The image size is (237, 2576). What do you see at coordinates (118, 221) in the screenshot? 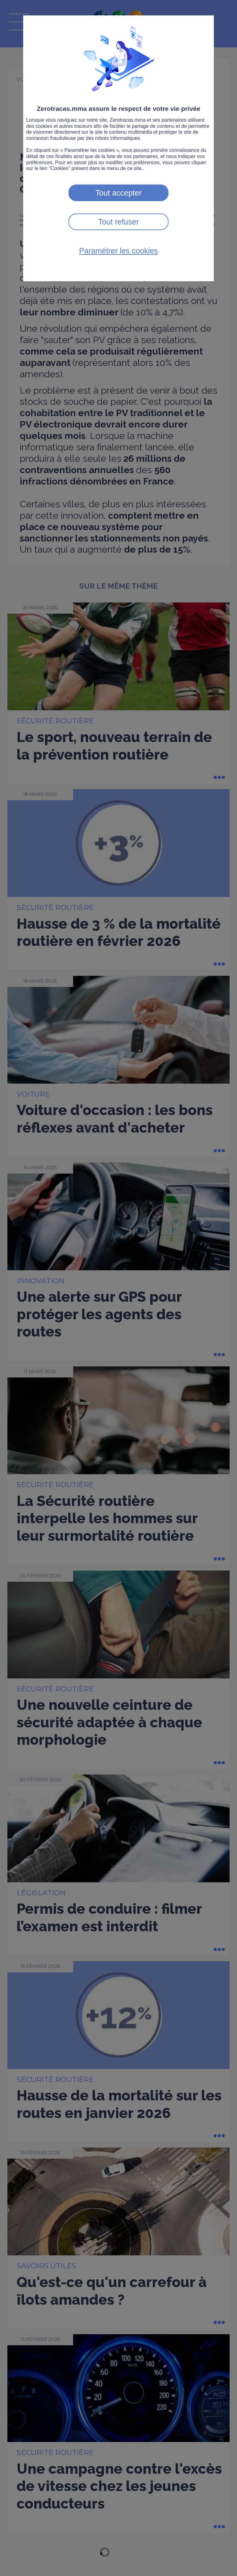
I see `Tout refuser` at bounding box center [118, 221].